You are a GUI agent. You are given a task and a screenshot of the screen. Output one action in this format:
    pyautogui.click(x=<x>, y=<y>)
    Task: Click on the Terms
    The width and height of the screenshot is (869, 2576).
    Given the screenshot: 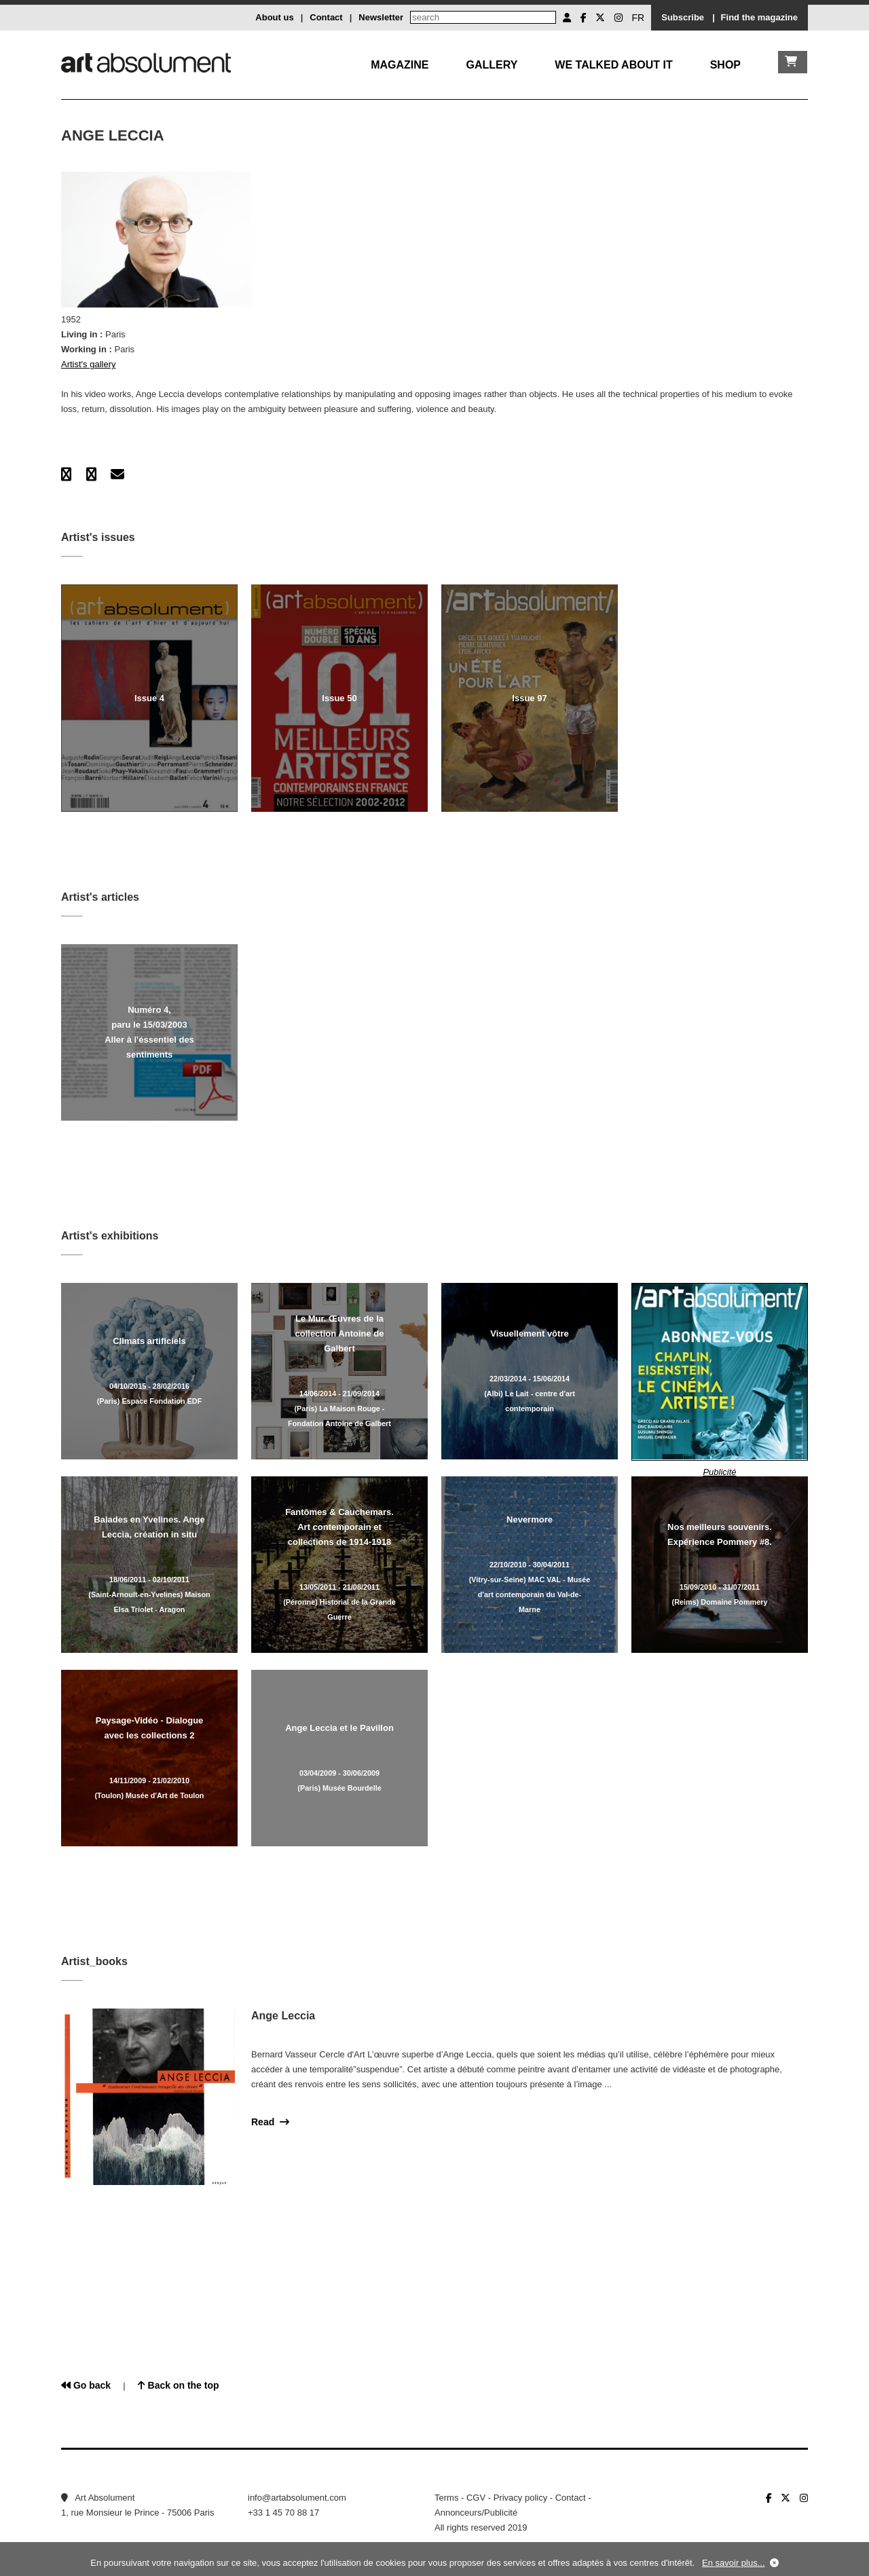 What is the action you would take?
    pyautogui.click(x=446, y=2498)
    